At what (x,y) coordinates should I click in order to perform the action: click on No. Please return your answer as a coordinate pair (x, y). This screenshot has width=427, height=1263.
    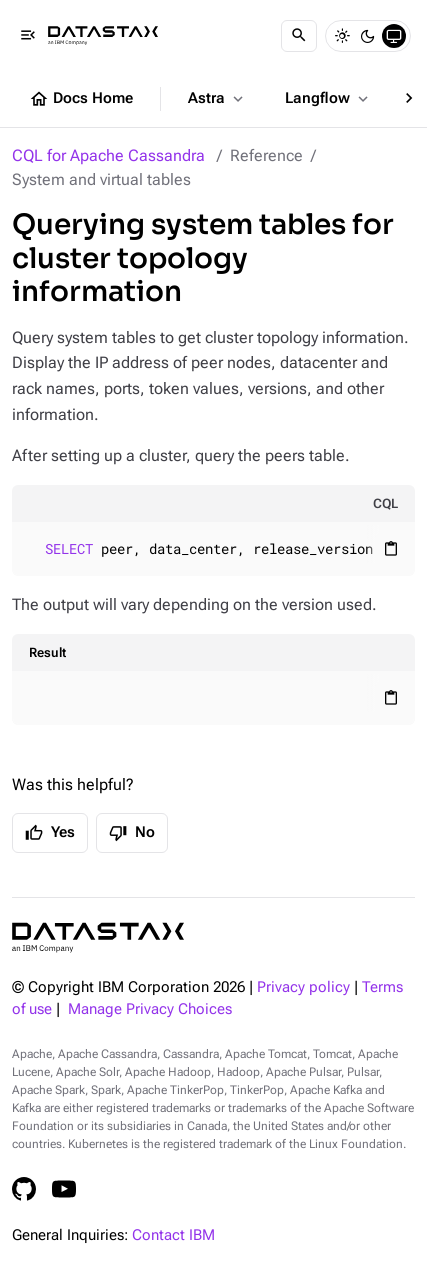
    Looking at the image, I should click on (132, 833).